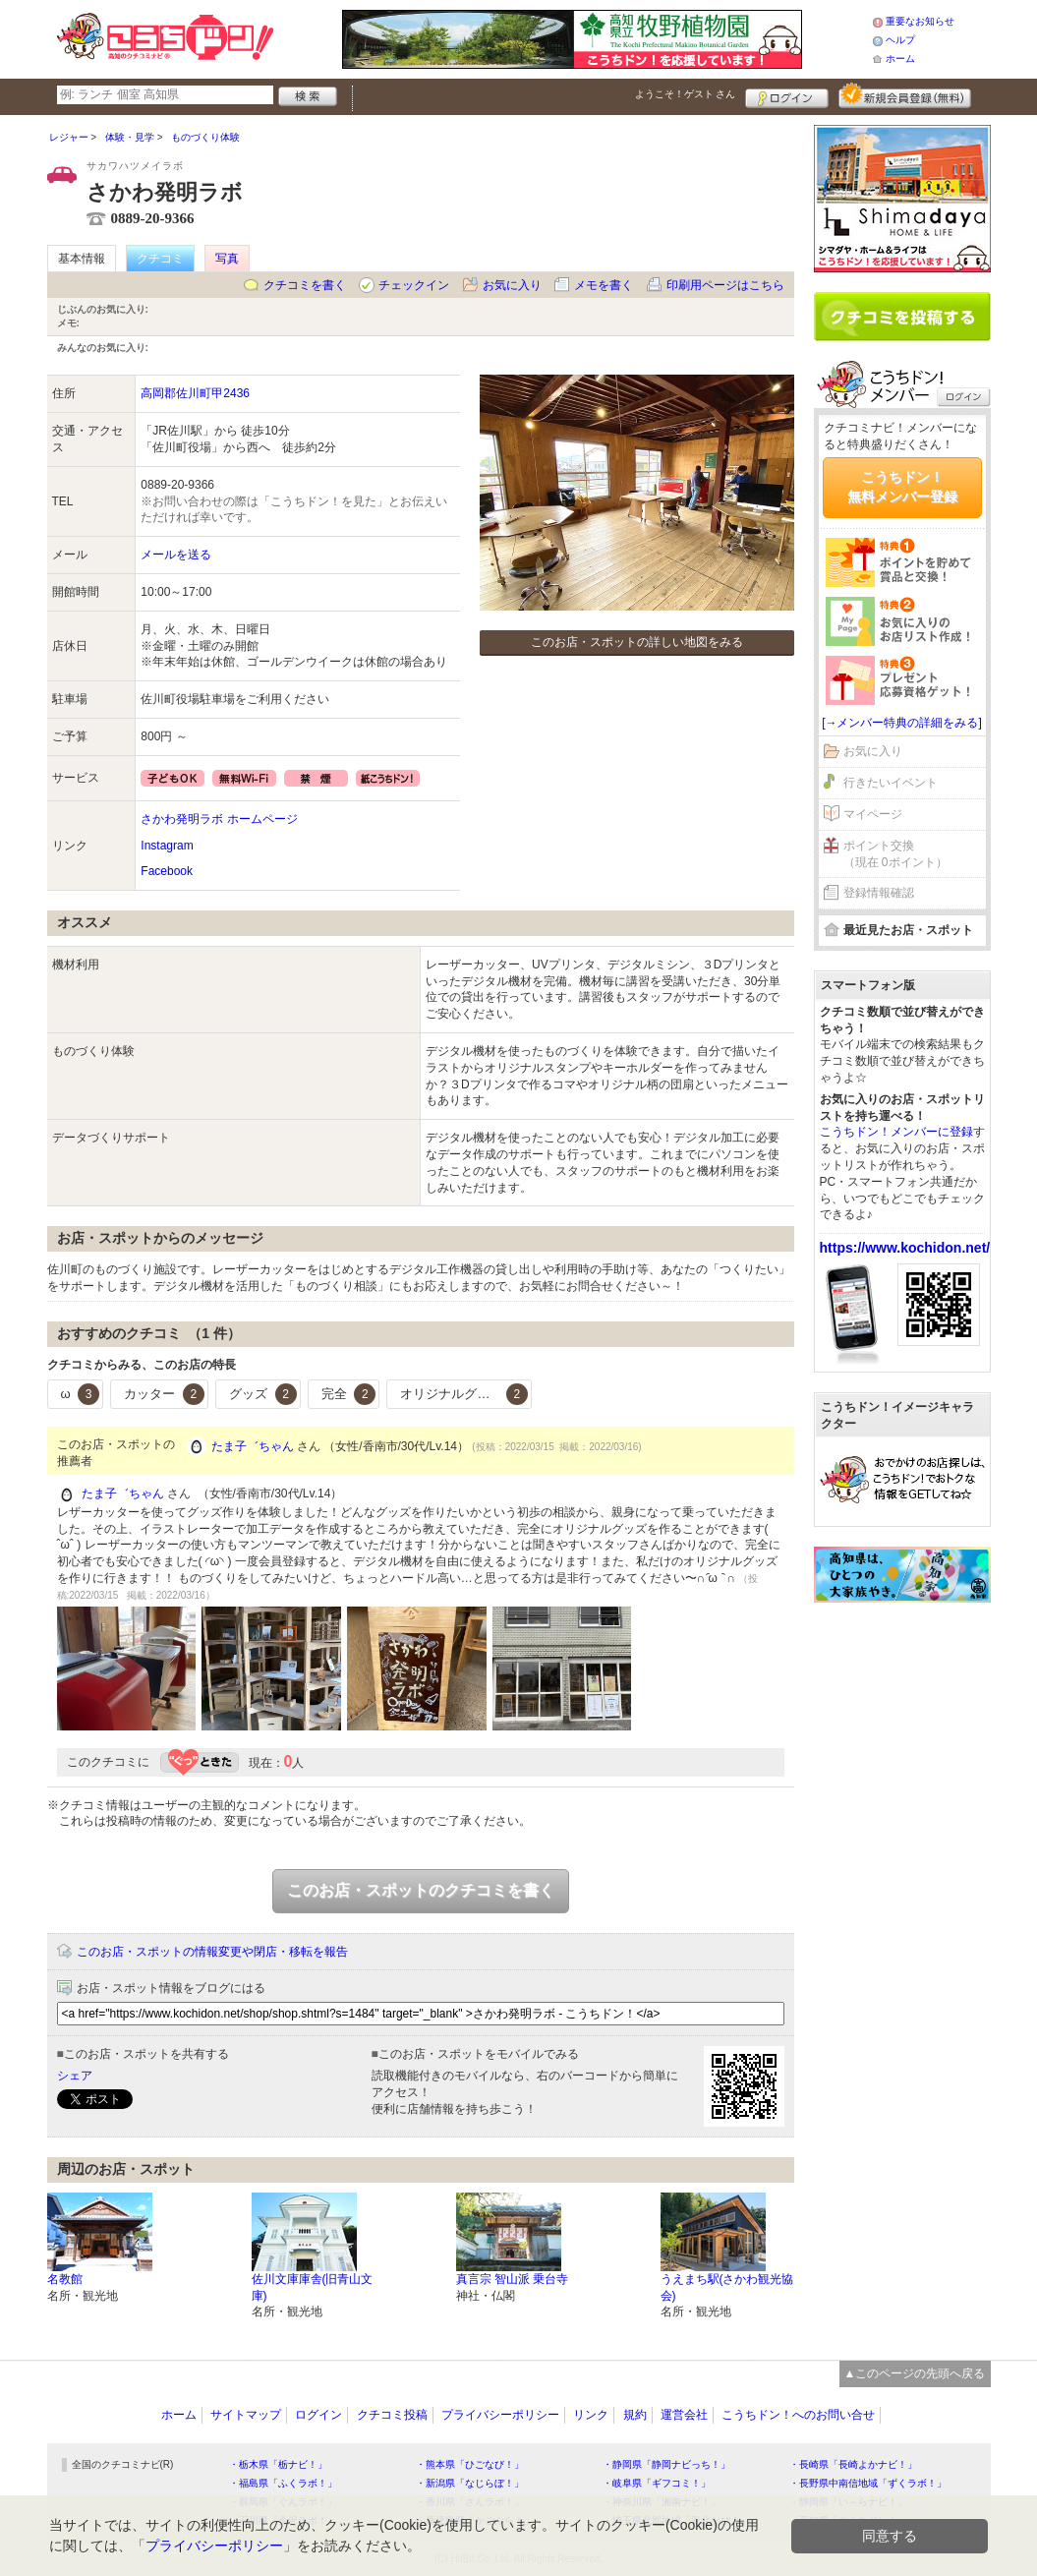 The height and width of the screenshot is (2576, 1037). Describe the element at coordinates (657, 2483) in the screenshot. I see `・岐阜県「ギフコミ！」` at that location.